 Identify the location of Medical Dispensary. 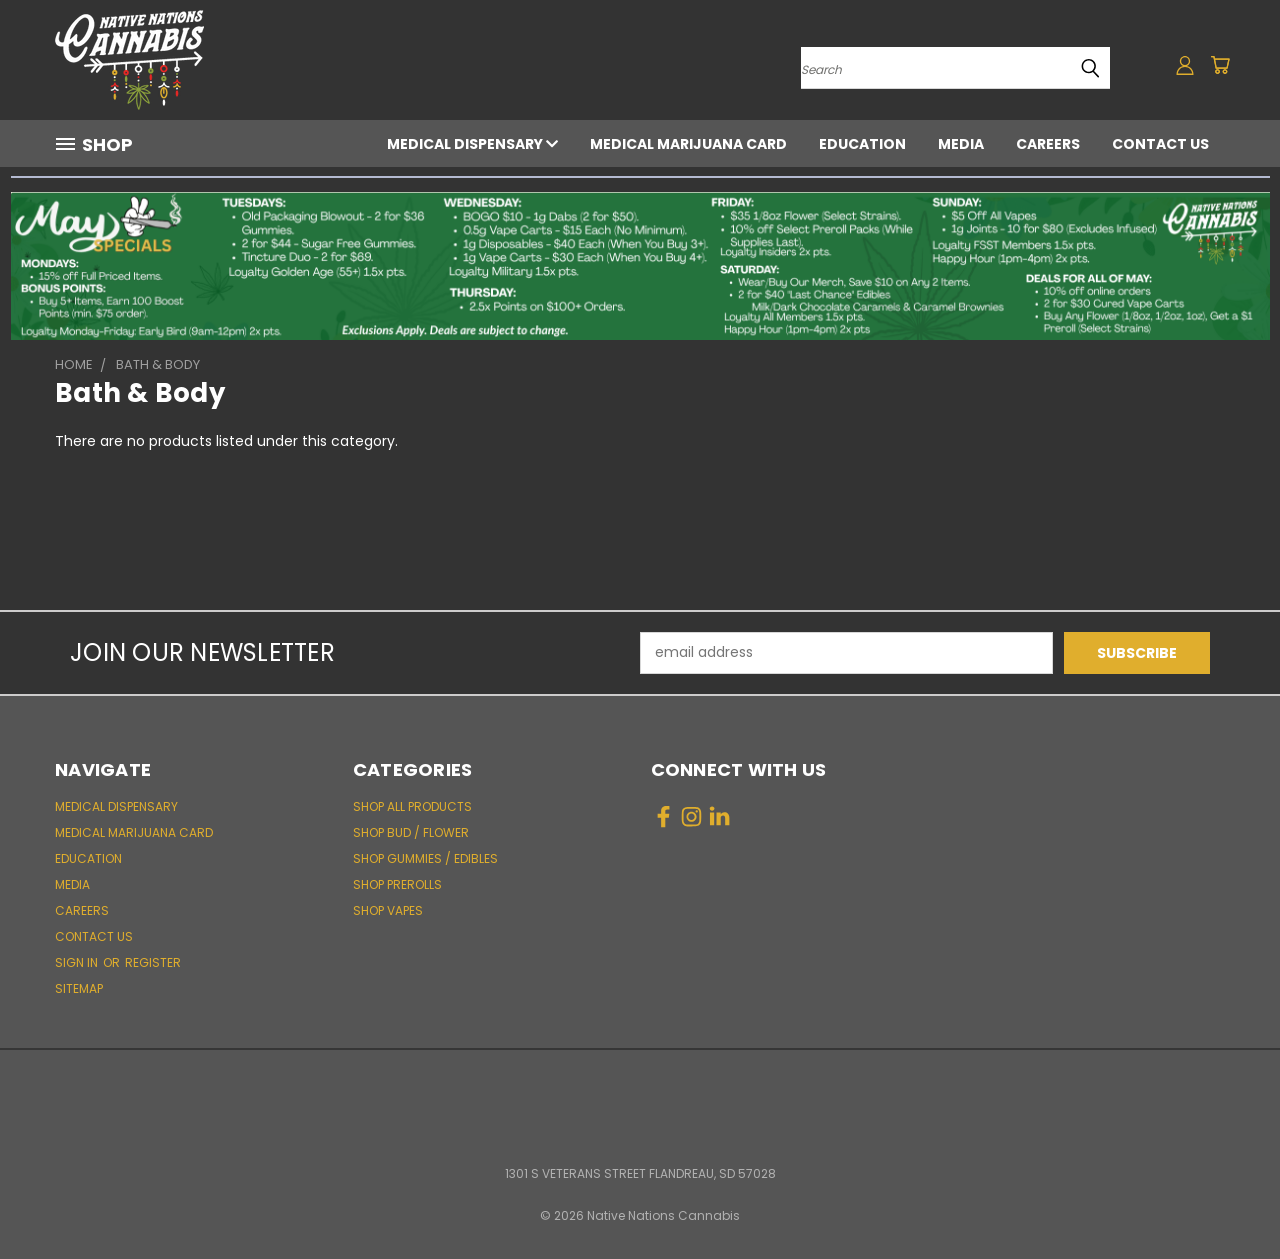
(472, 144).